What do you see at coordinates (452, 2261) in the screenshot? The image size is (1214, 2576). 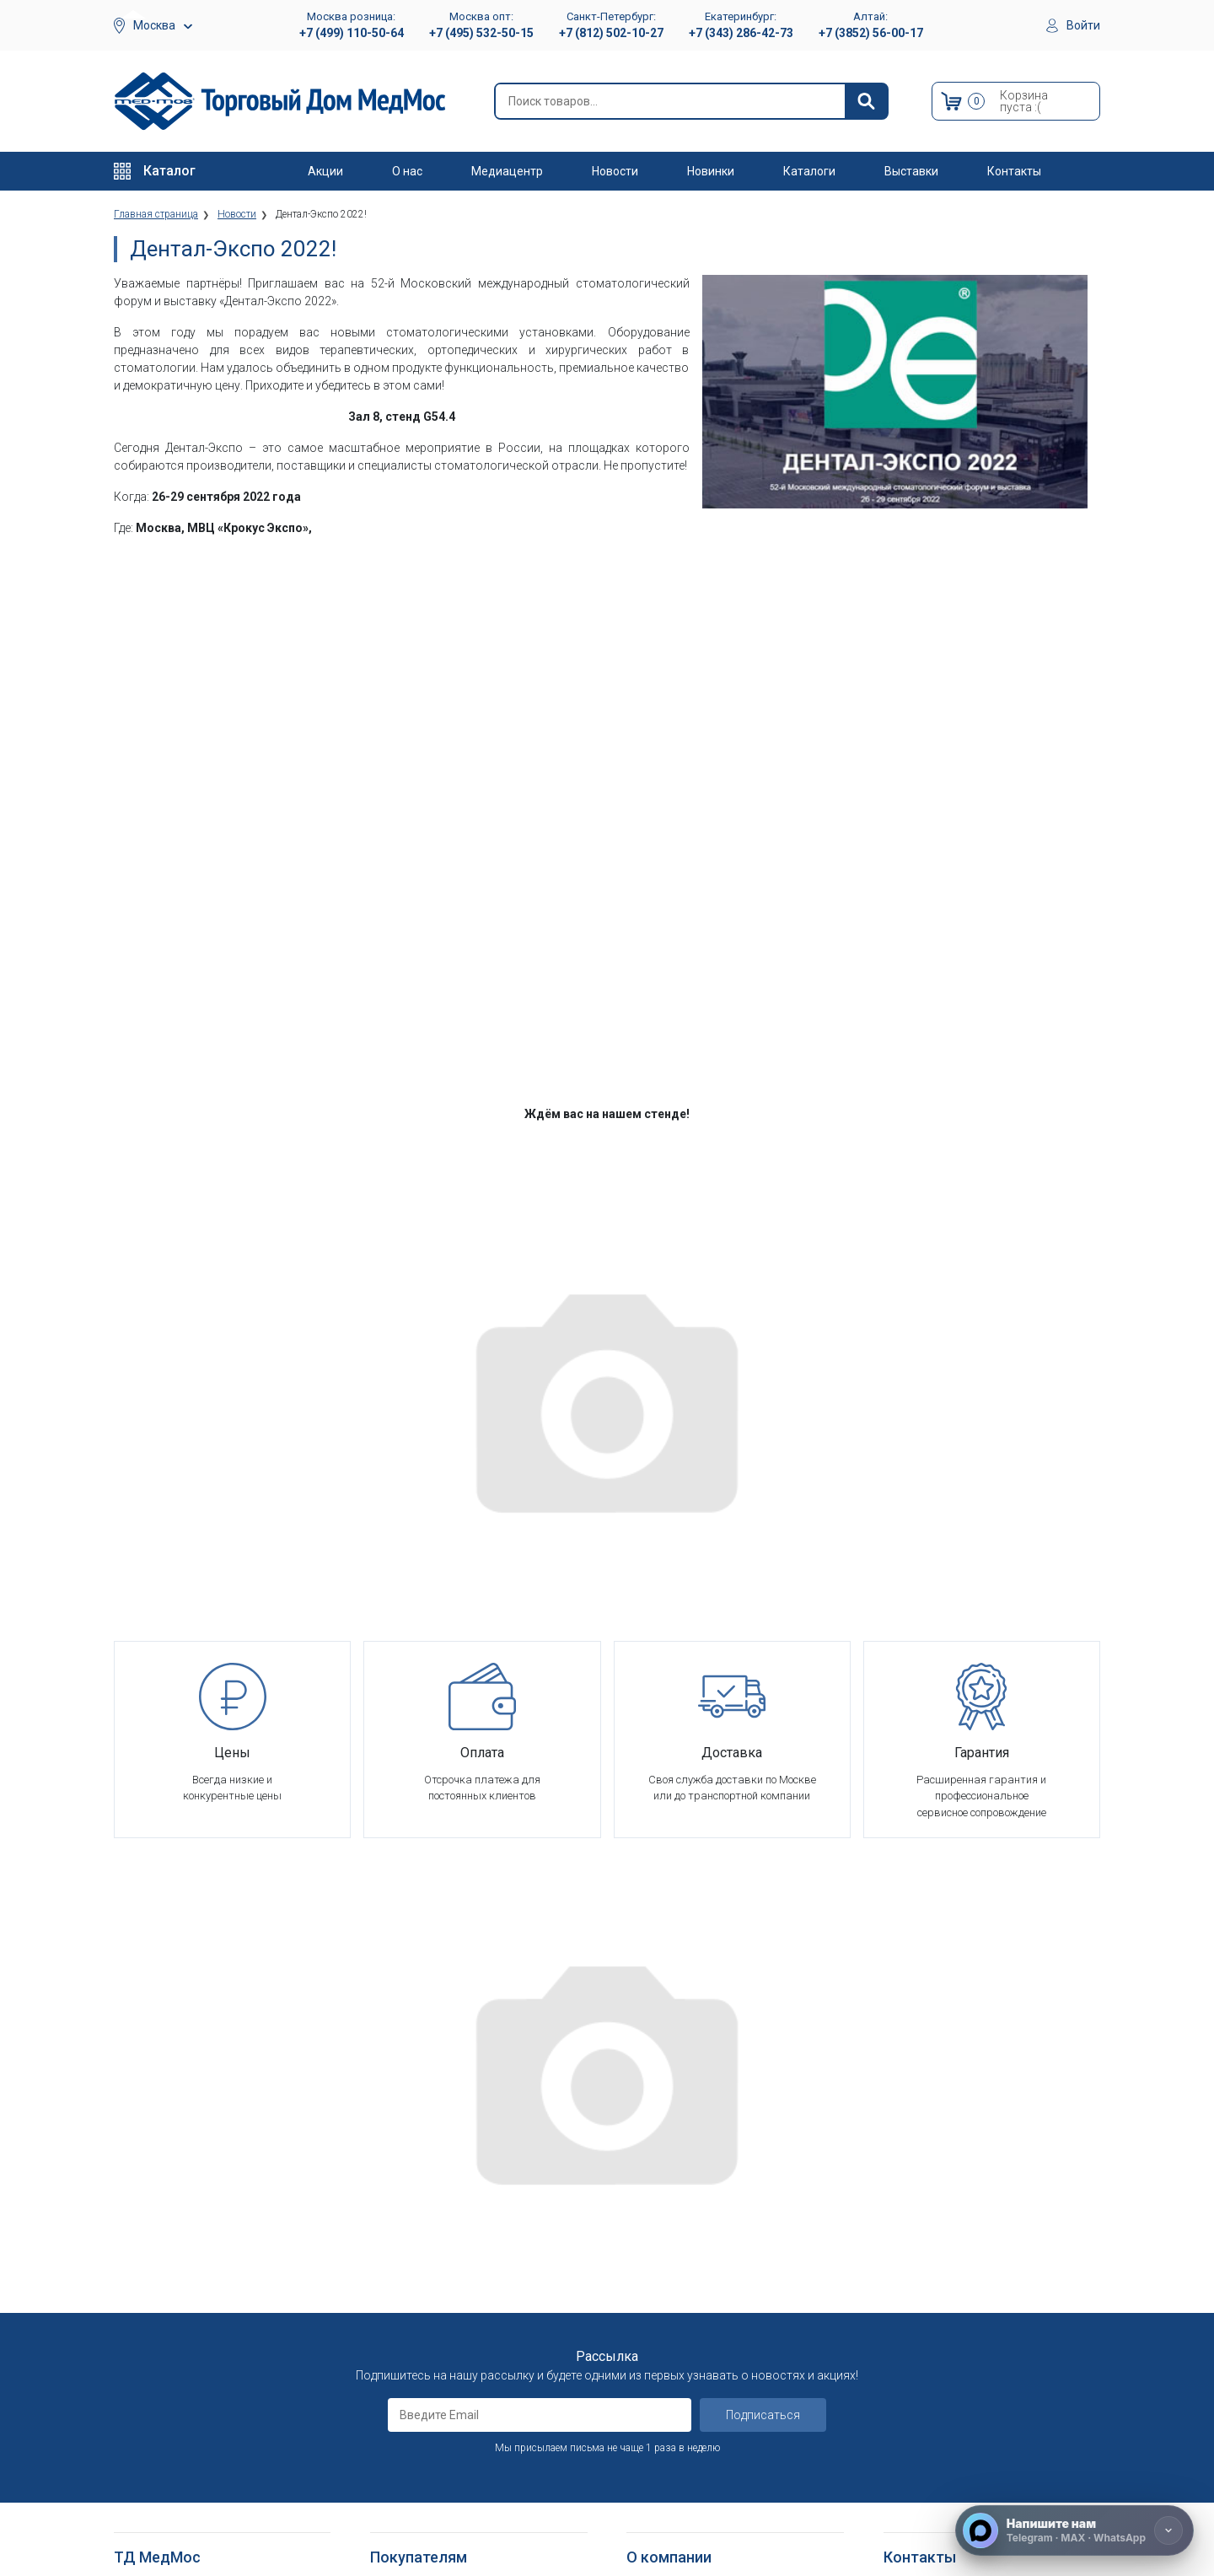 I see `Пользовательское соглашение` at bounding box center [452, 2261].